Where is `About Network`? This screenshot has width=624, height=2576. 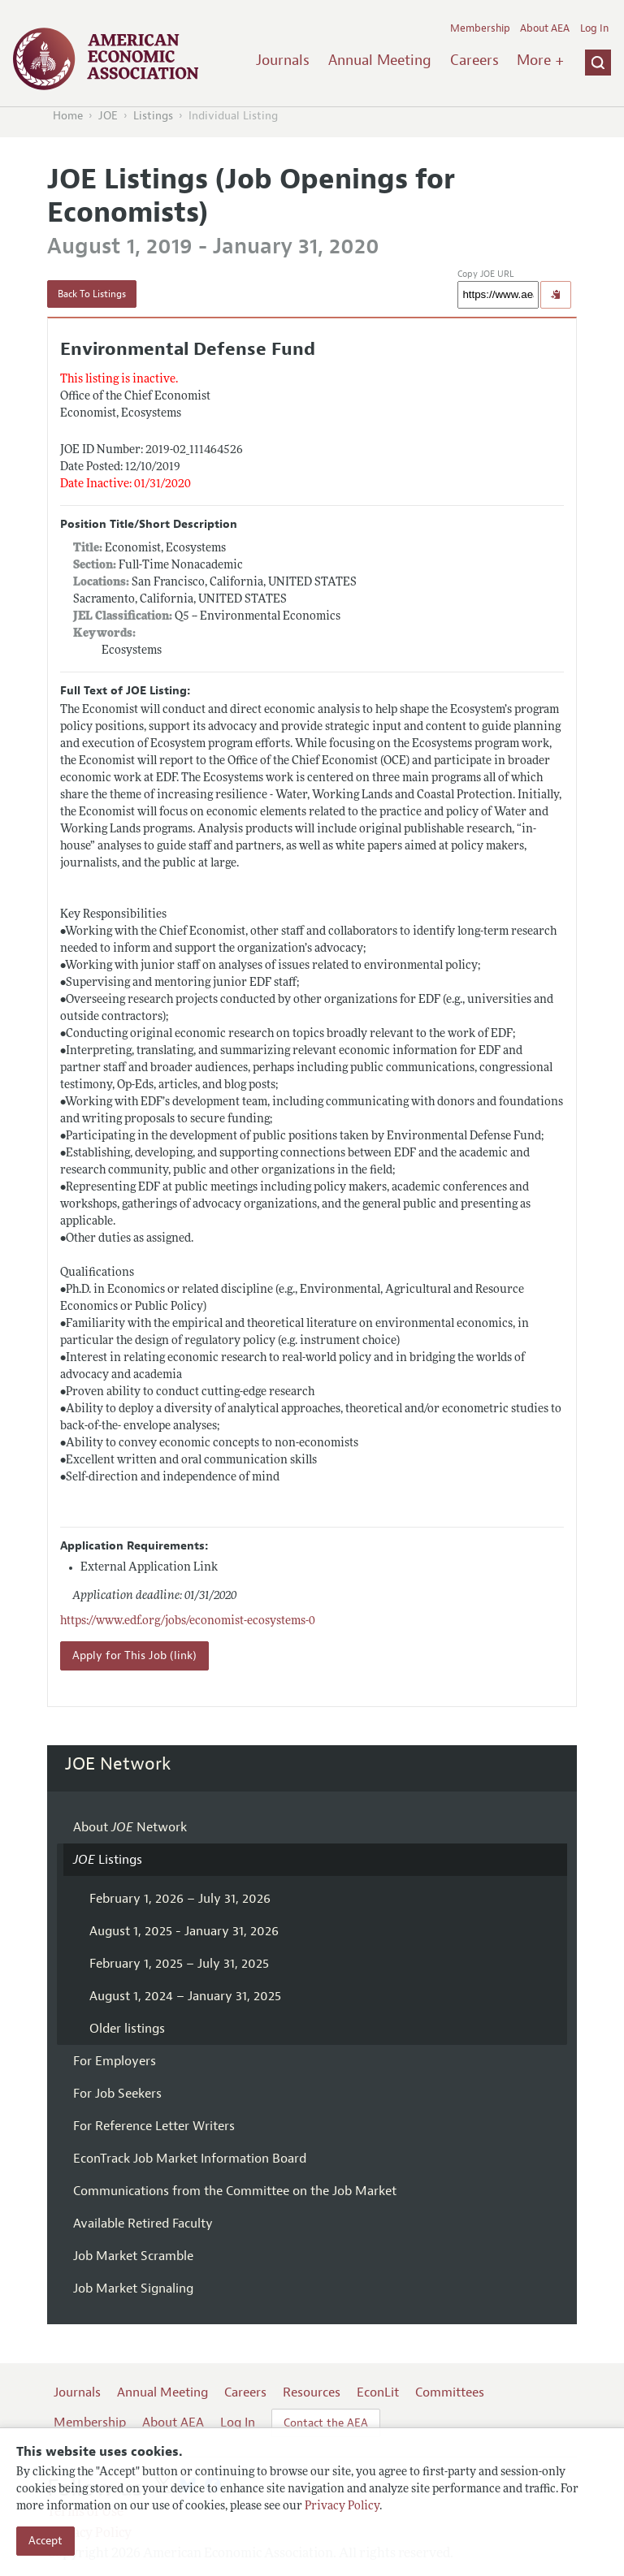
About Network is located at coordinates (130, 1827).